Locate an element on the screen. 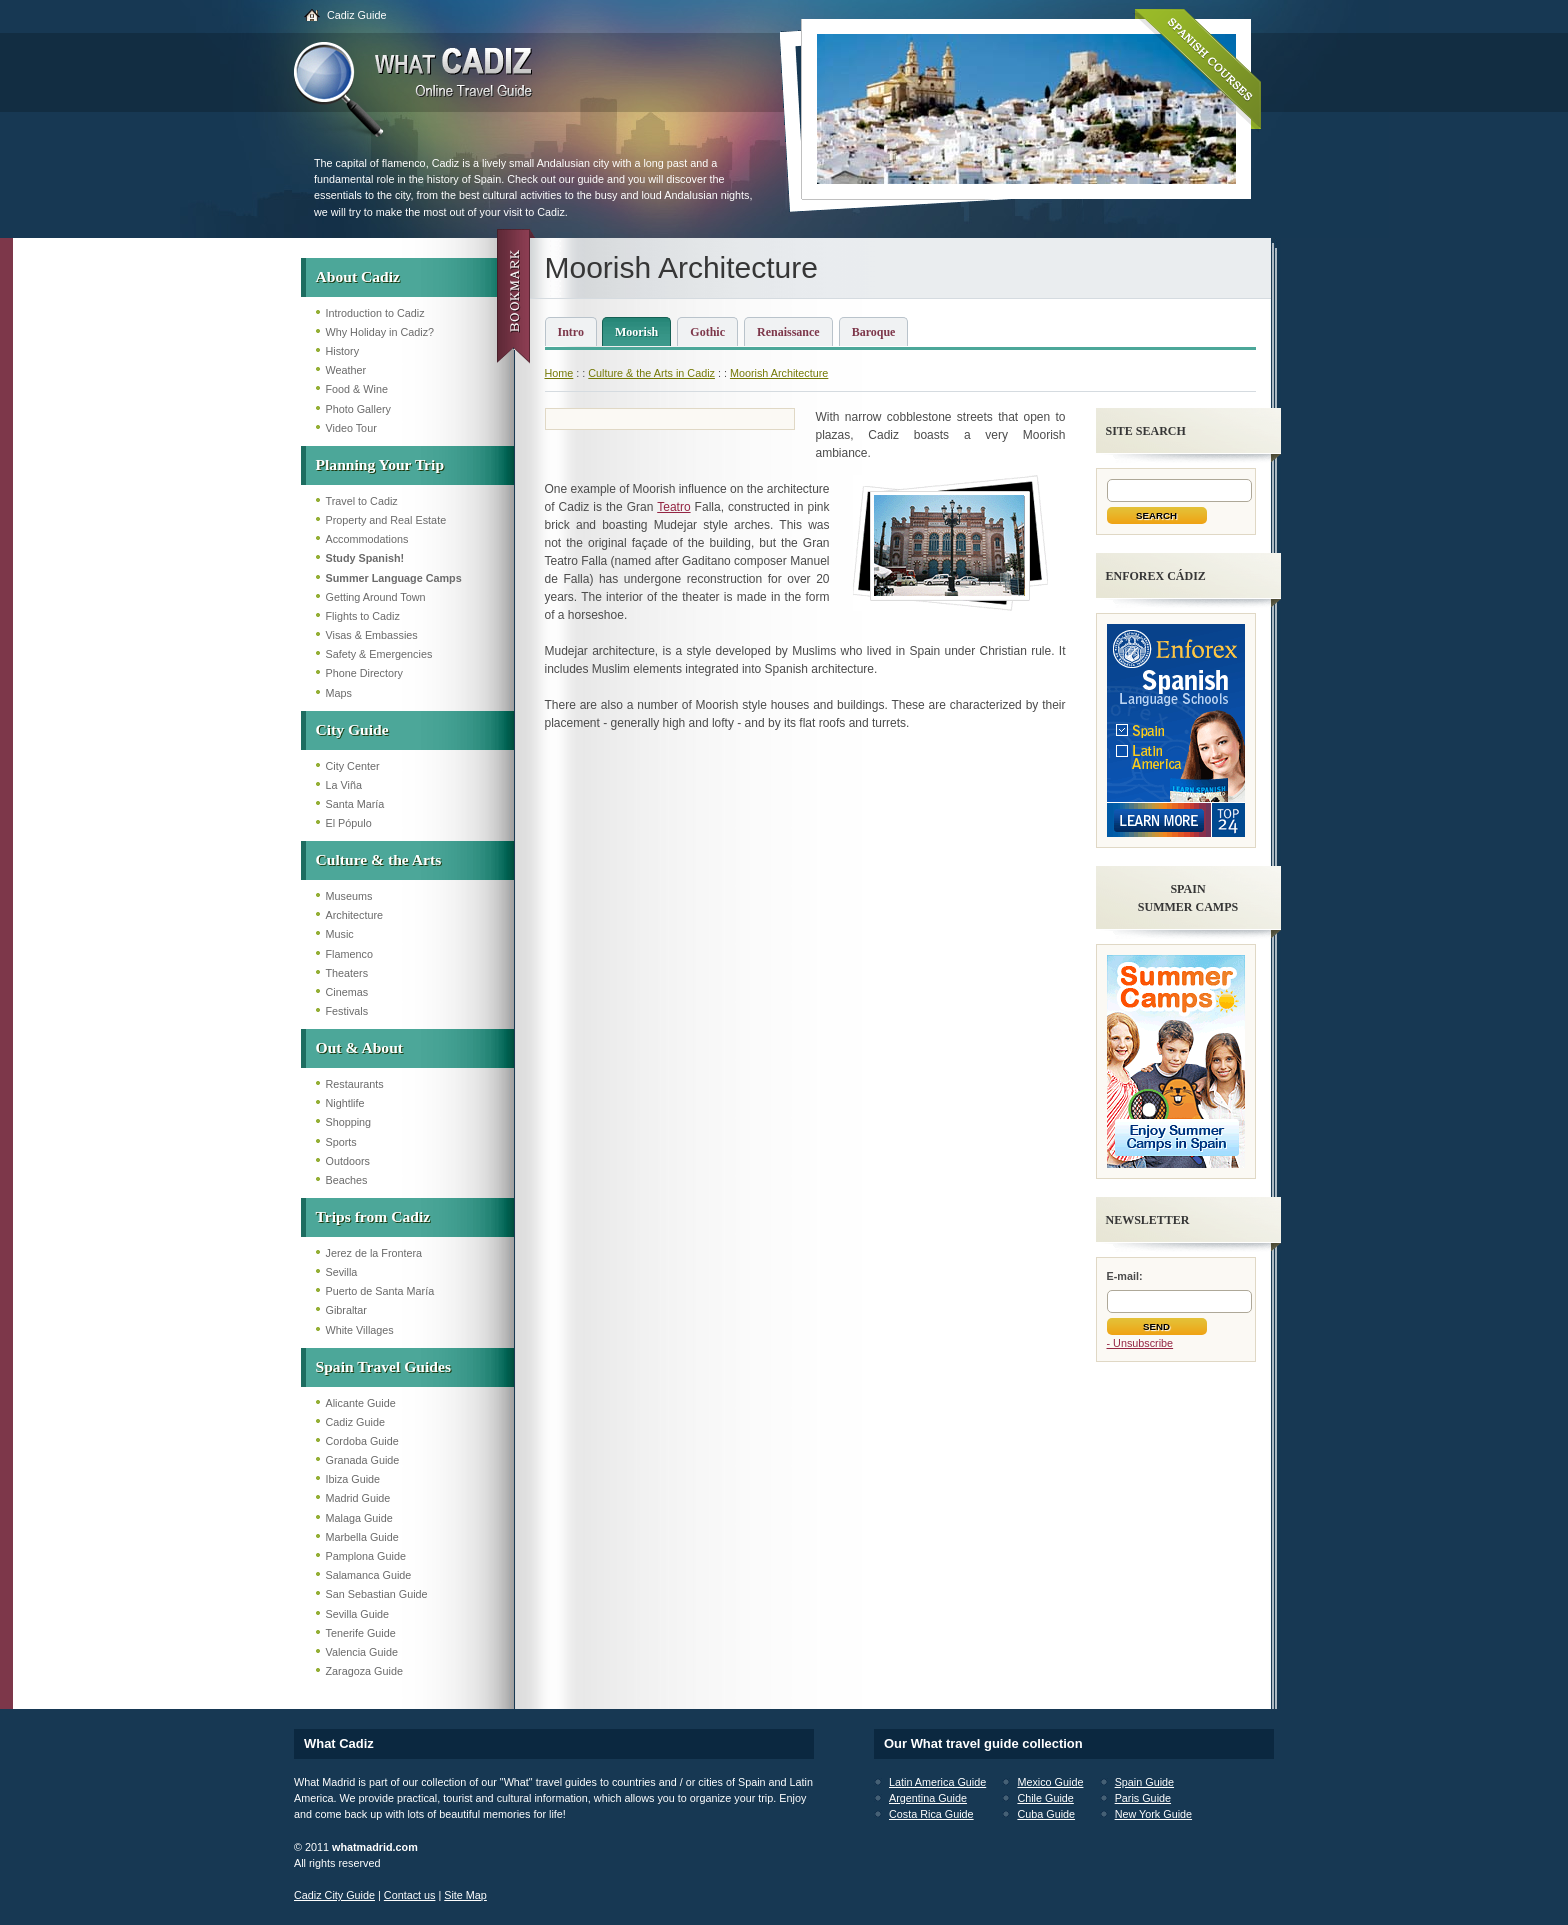 This screenshot has height=1925, width=1568. Teatro is located at coordinates (673, 507).